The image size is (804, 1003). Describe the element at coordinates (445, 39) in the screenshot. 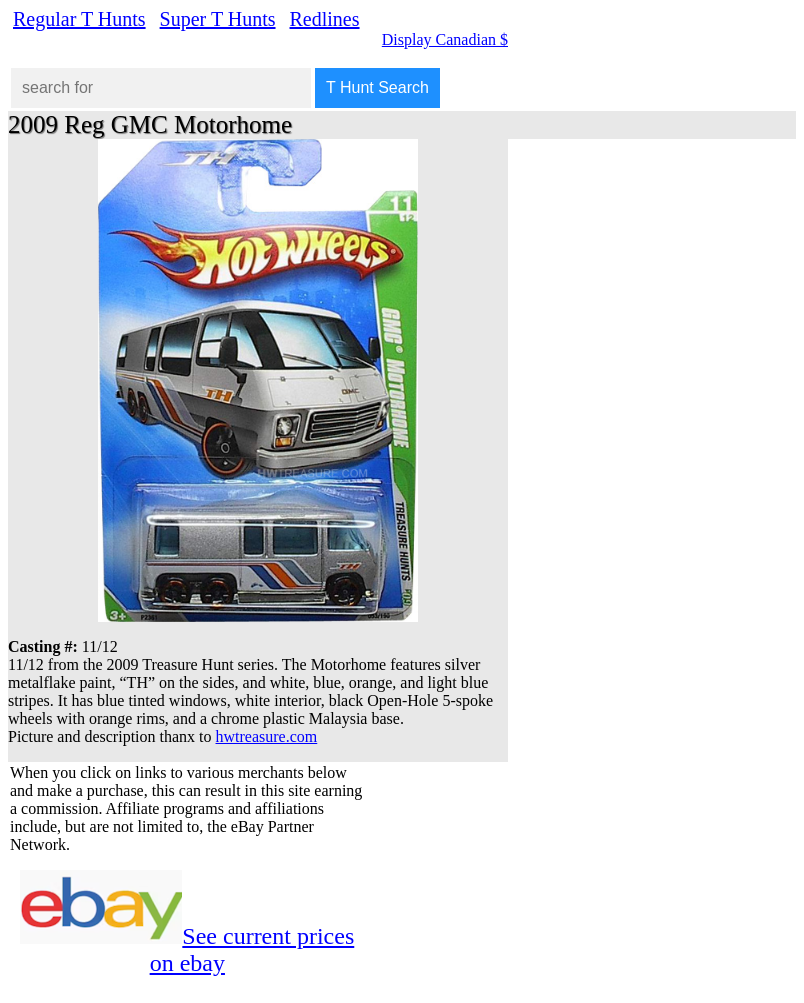

I see `Display Canadian $` at that location.